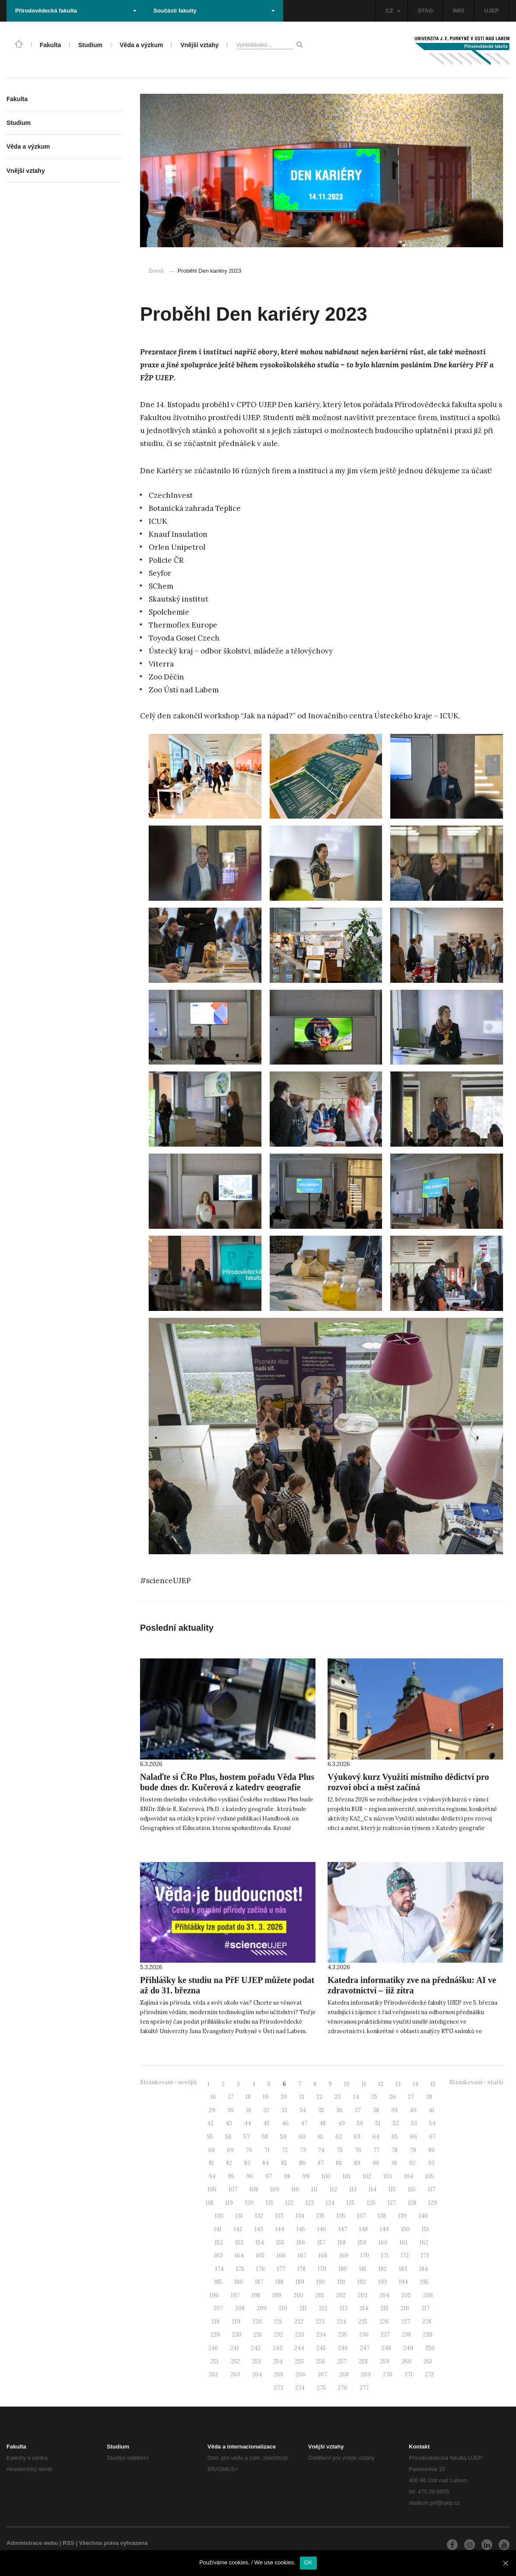  What do you see at coordinates (278, 2361) in the screenshot?
I see `254` at bounding box center [278, 2361].